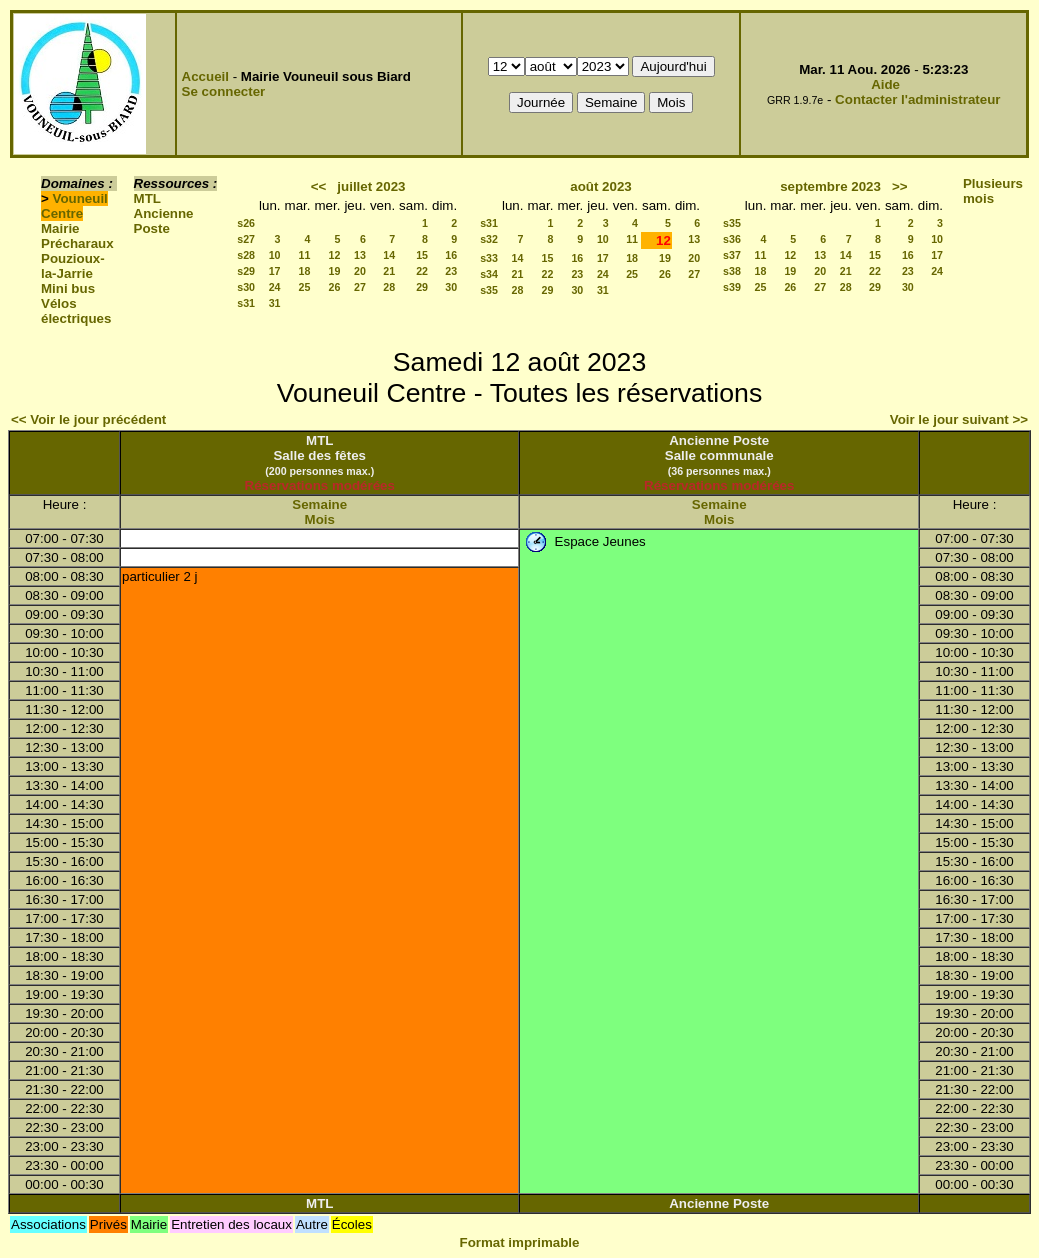  I want to click on Vélos électriques, so click(76, 311).